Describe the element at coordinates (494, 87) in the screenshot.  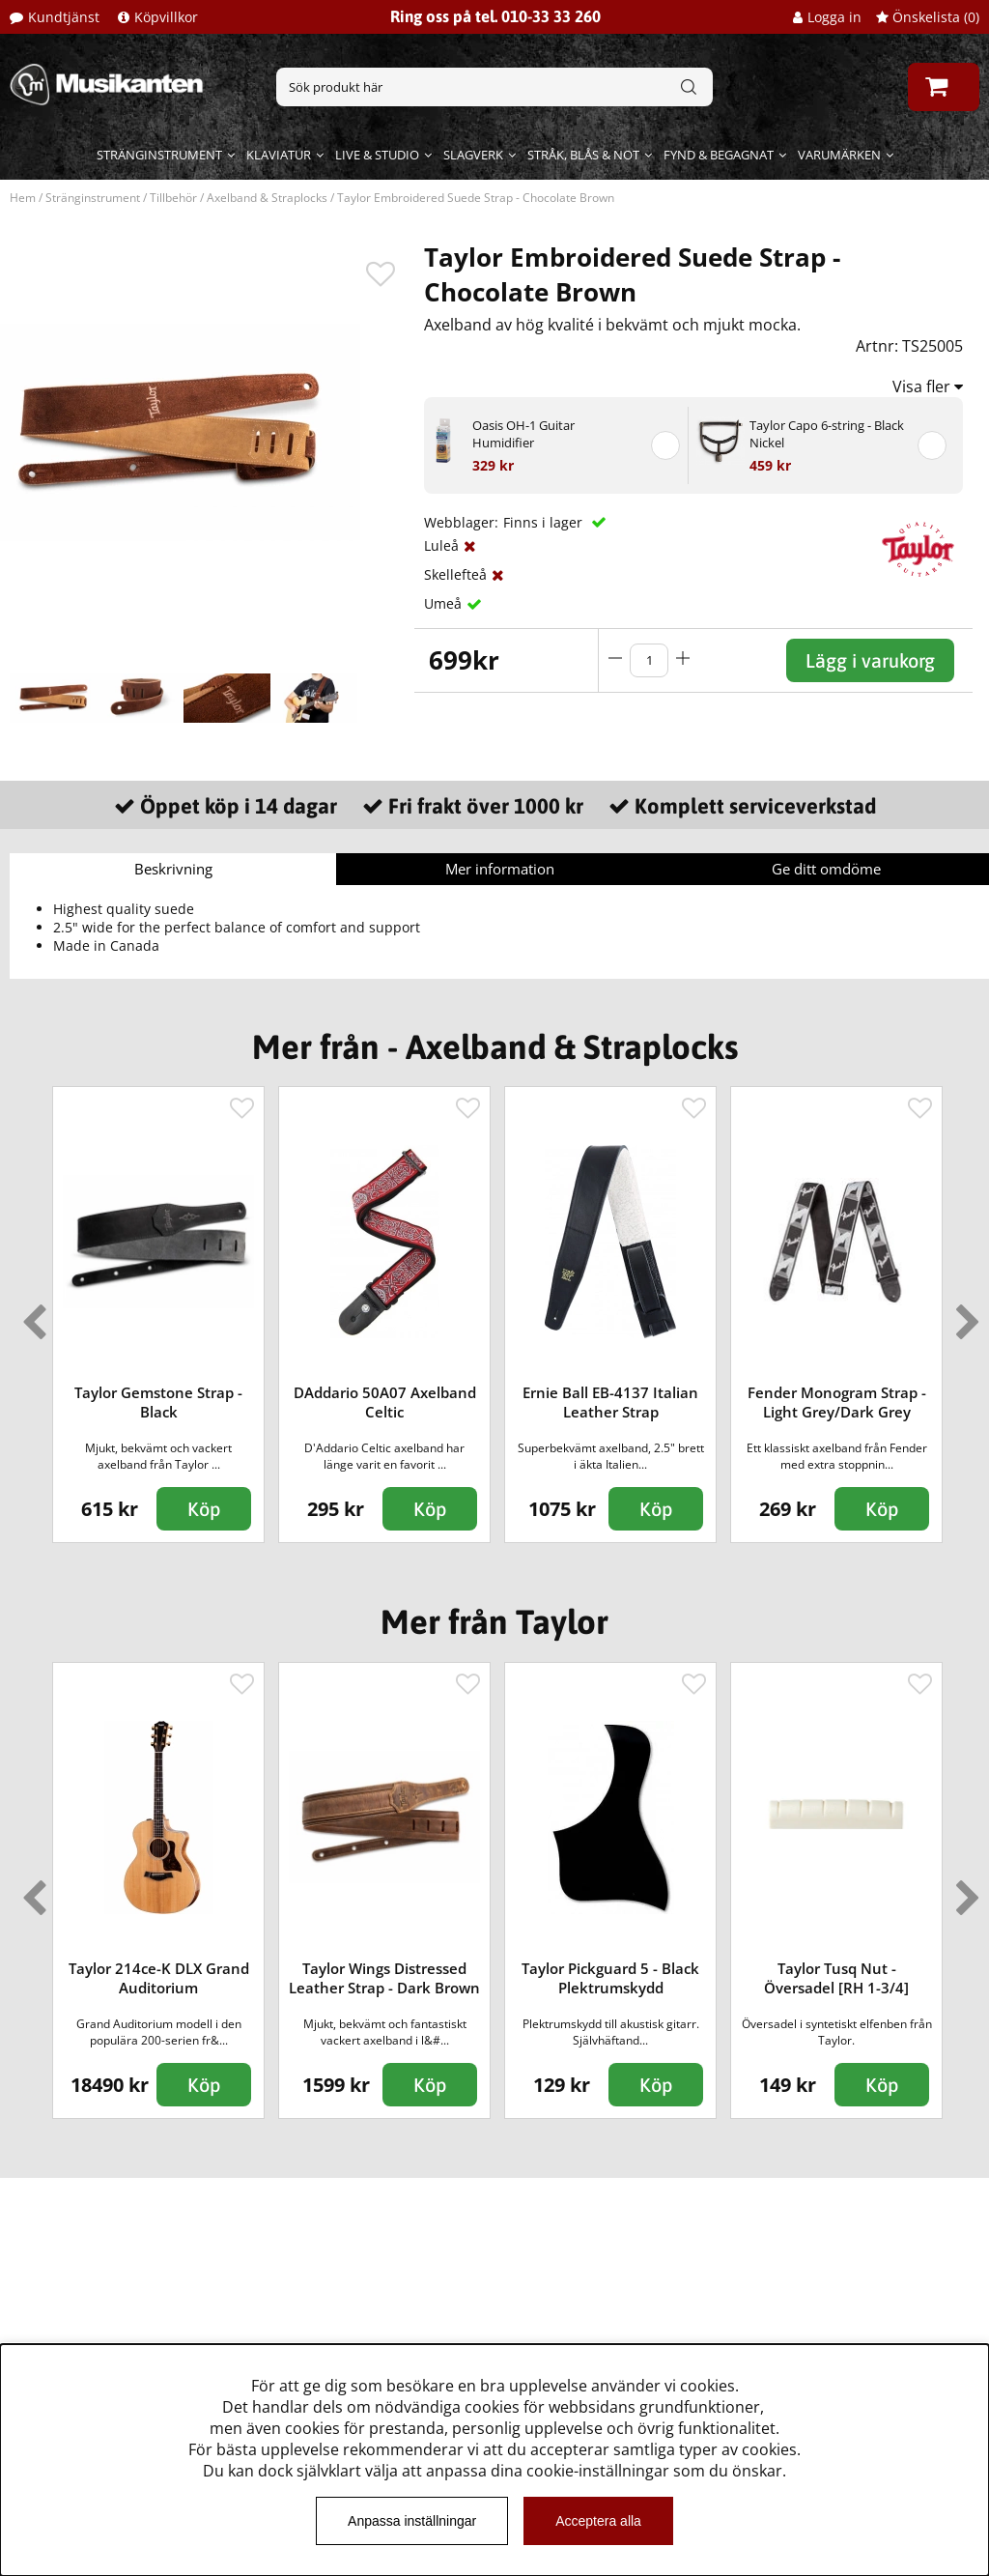
I see `[Sök]` at that location.